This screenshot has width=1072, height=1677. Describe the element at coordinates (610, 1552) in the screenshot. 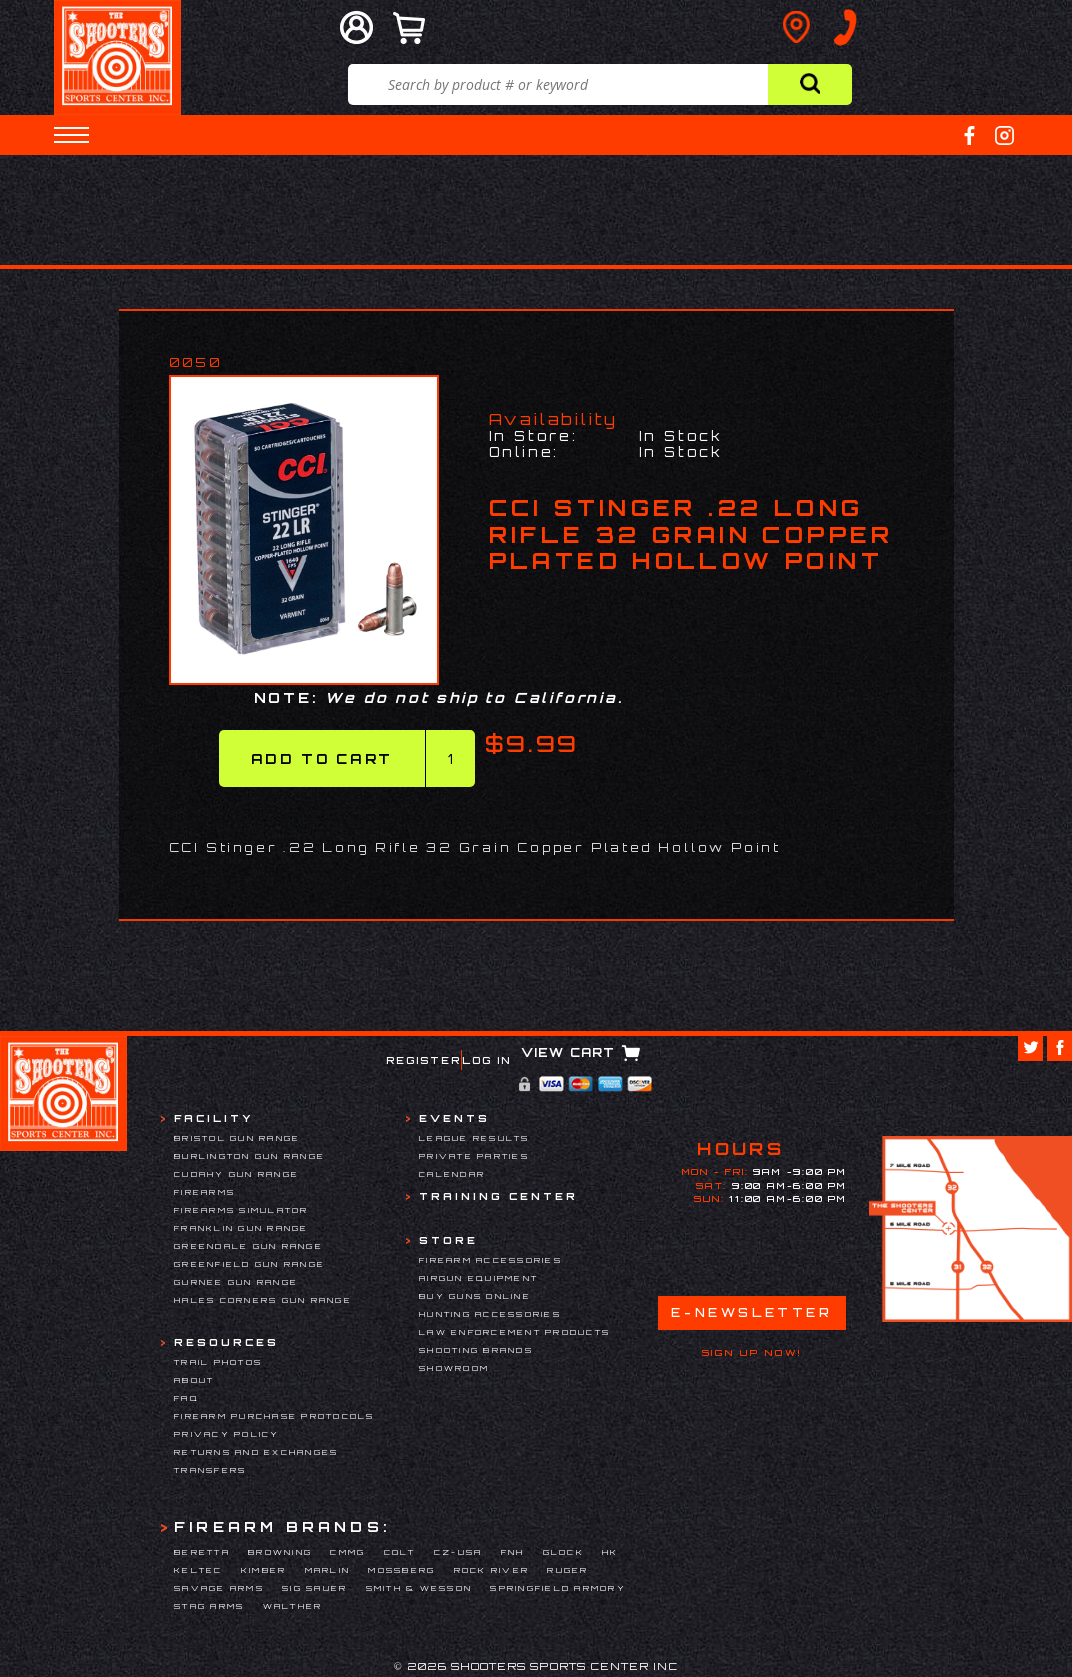

I see `HK` at that location.